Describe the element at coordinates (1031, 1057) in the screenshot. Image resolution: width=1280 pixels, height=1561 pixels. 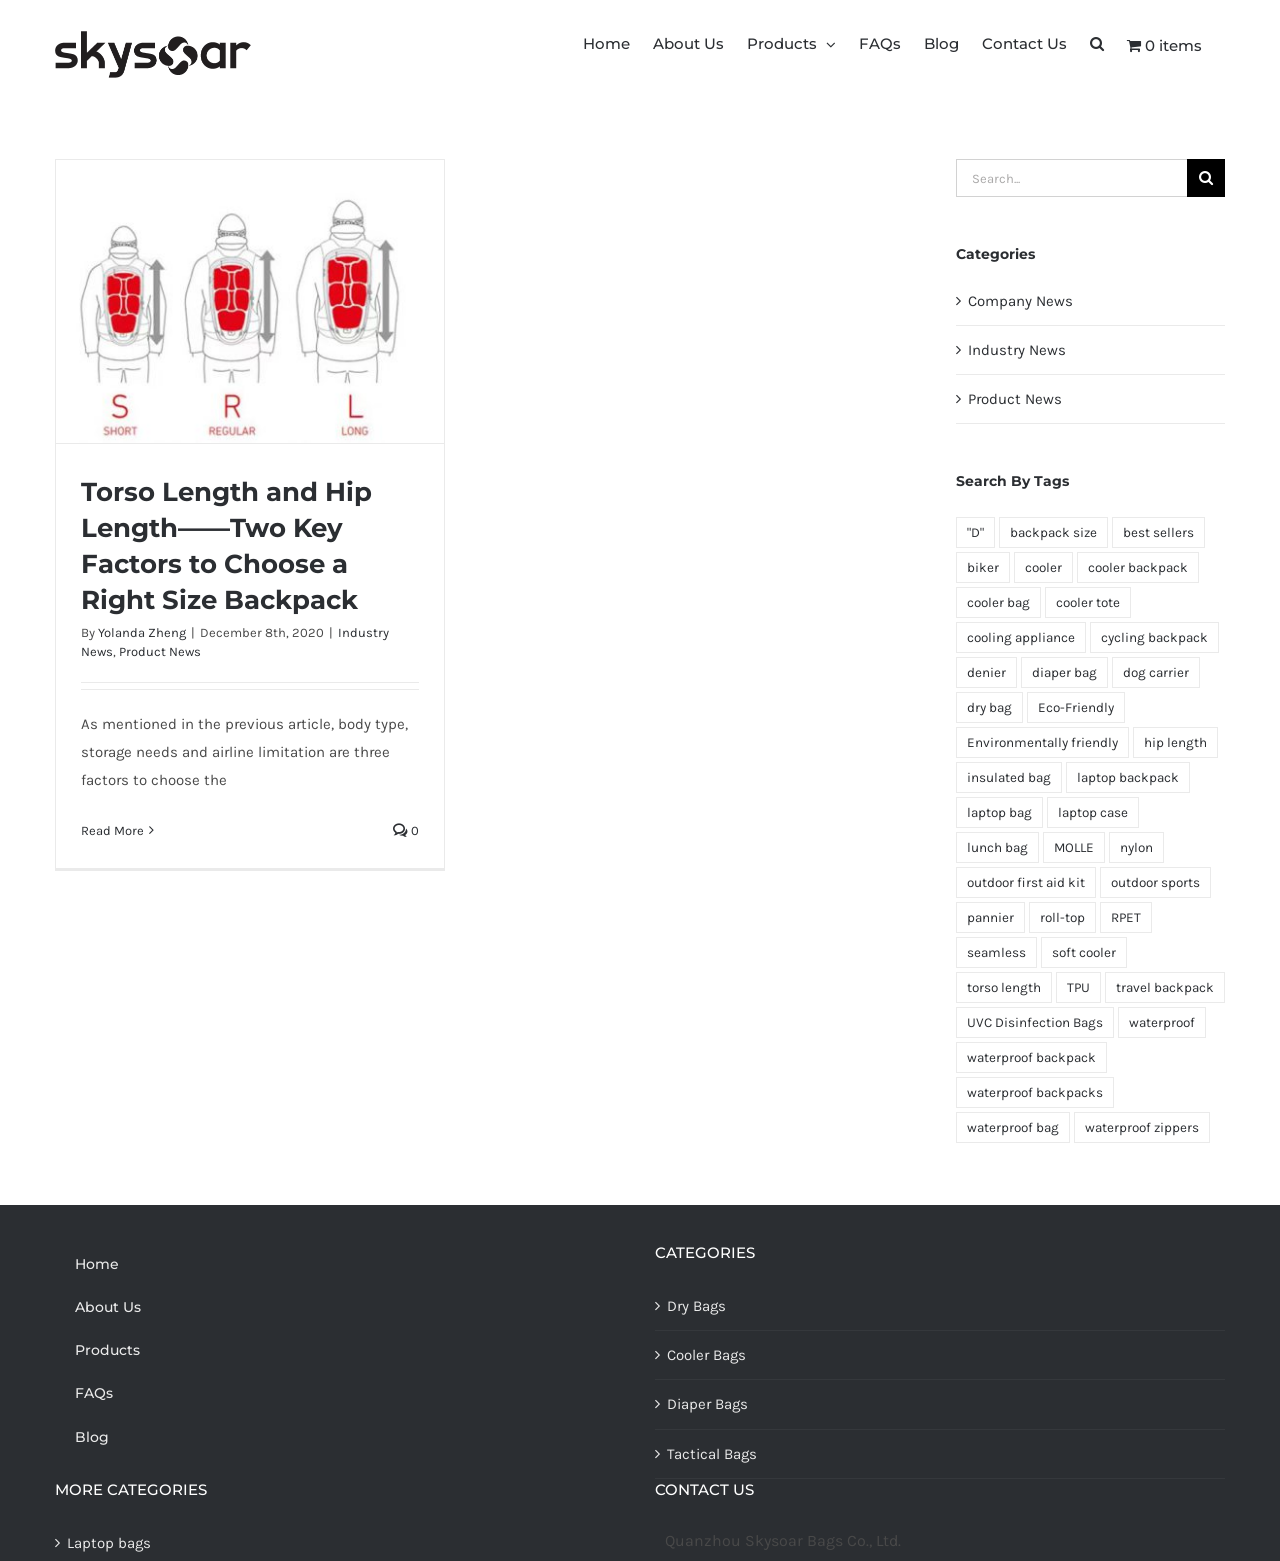
I see `waterproof backpack [waterproof backpack (1 item)]` at that location.